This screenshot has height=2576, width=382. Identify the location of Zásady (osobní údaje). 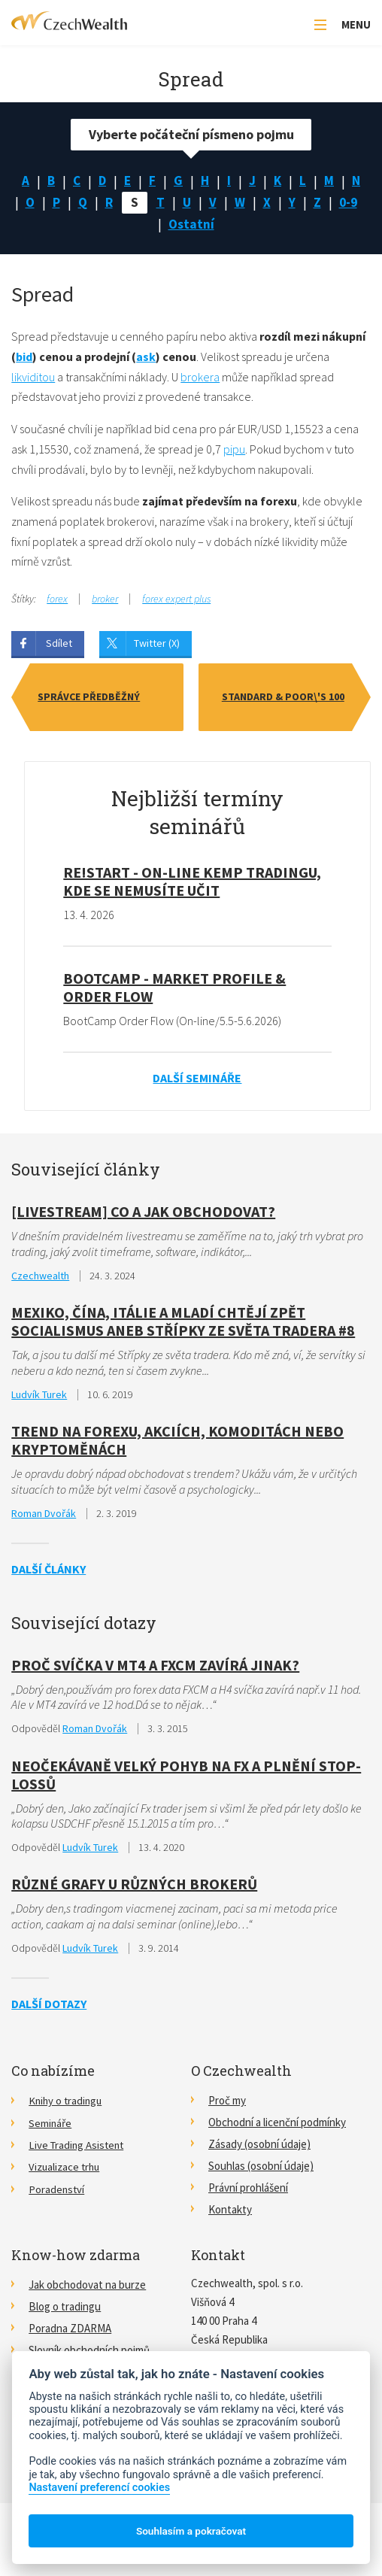
(259, 2147).